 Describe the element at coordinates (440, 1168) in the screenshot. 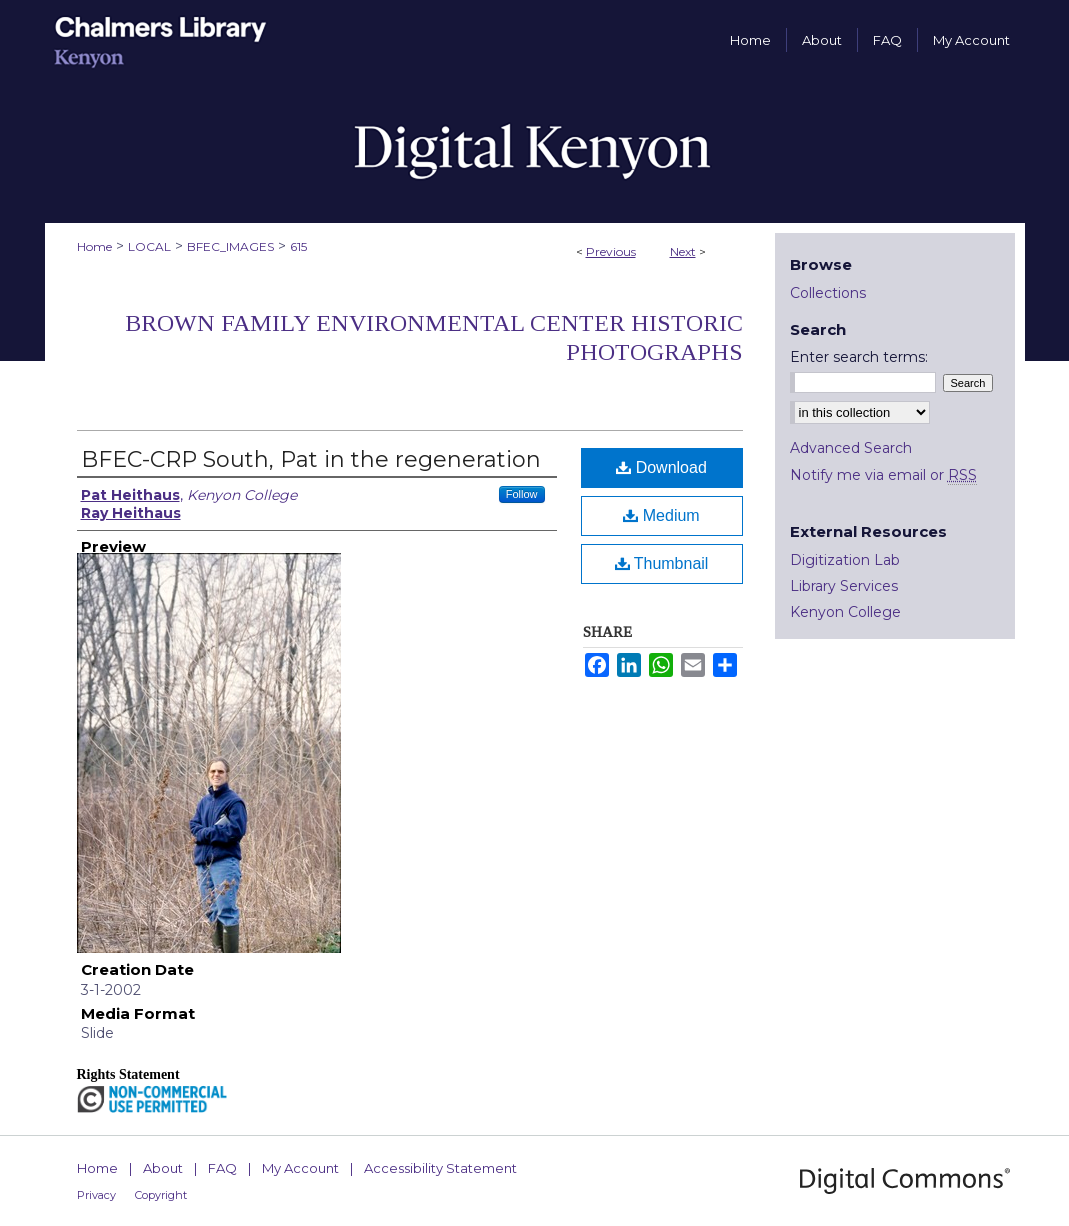

I see `Accessibility Statement` at that location.